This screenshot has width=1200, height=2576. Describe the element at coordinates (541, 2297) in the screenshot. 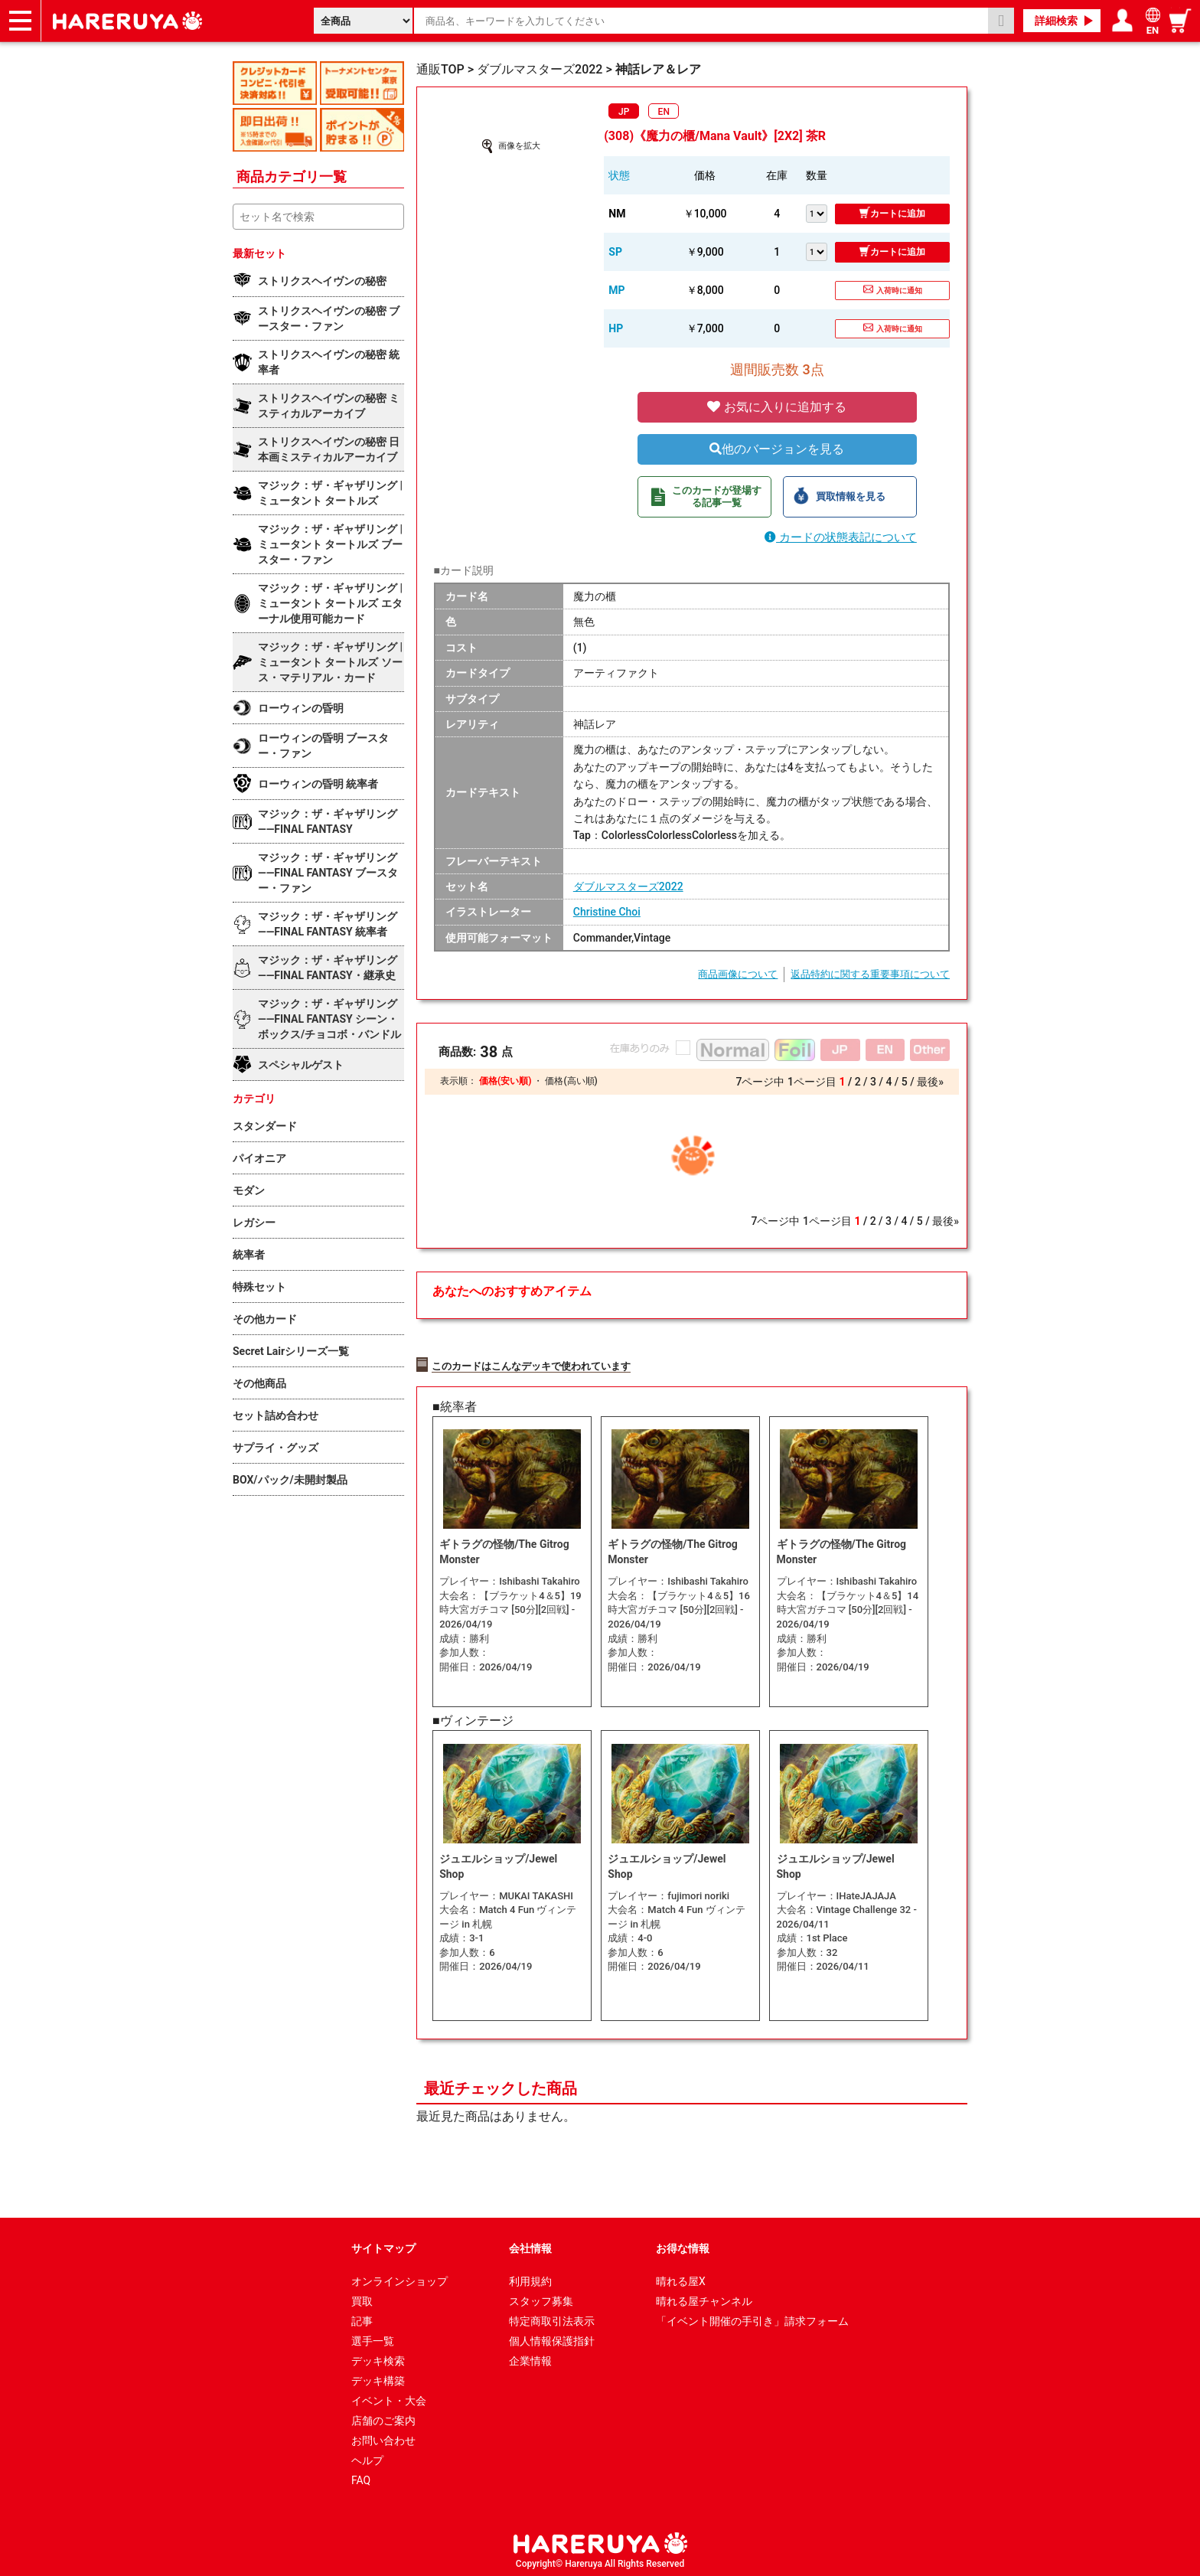

I see `スタッフ募集` at that location.